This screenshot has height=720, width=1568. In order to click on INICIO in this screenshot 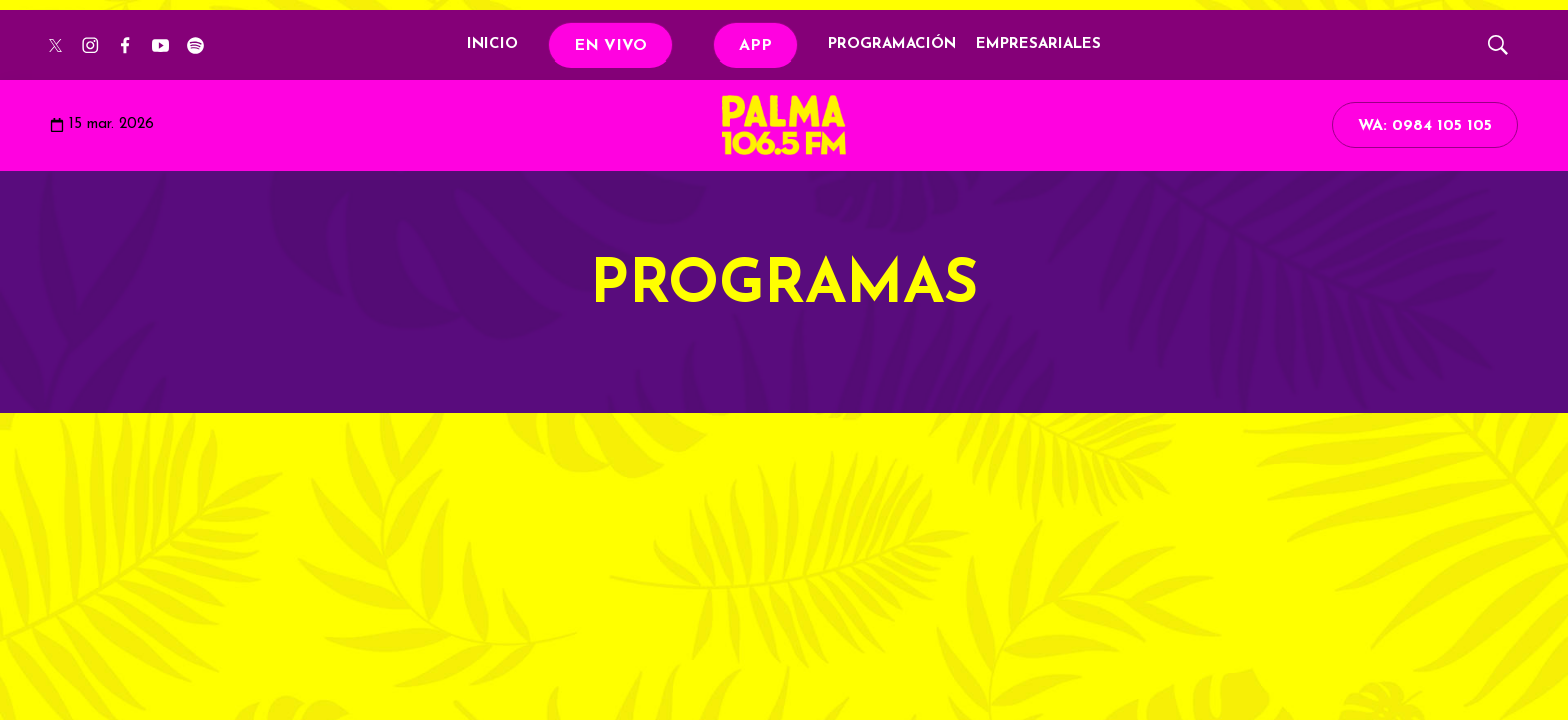, I will do `click(492, 44)`.